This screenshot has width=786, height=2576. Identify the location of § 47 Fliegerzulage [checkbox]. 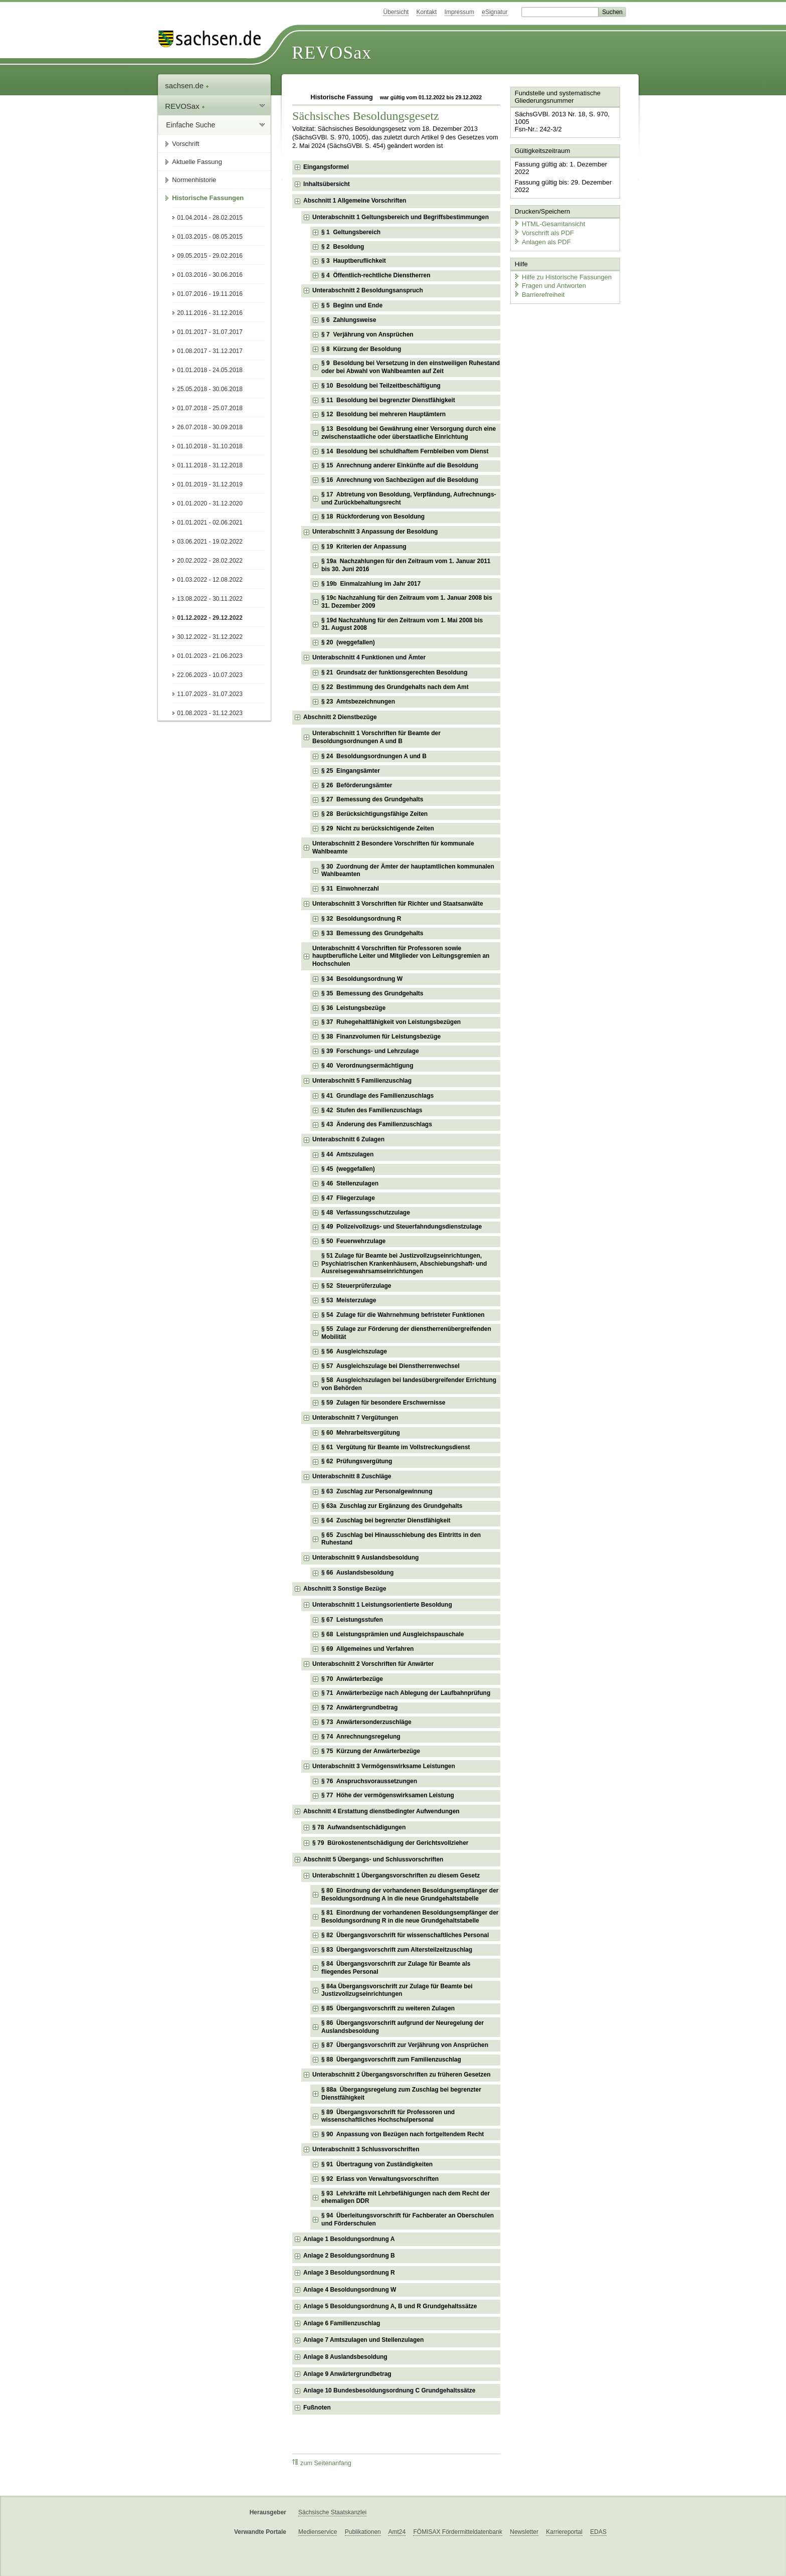
(348, 1197).